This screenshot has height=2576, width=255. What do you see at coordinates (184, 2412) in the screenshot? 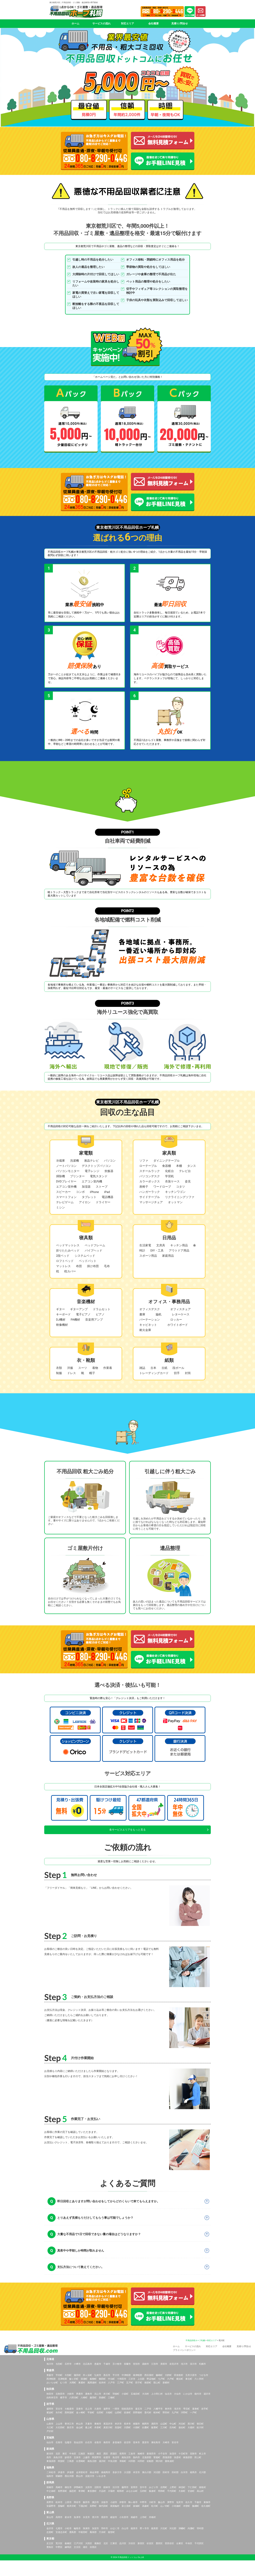
I see `洋野町` at bounding box center [184, 2412].